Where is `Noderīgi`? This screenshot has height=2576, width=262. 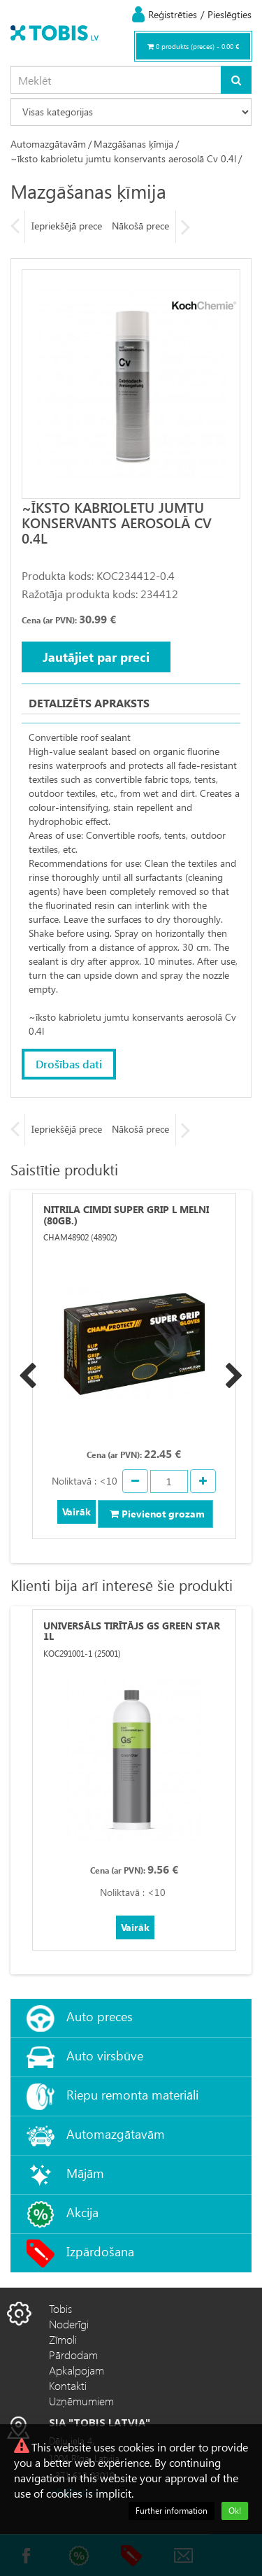
Noderīgi is located at coordinates (69, 2323).